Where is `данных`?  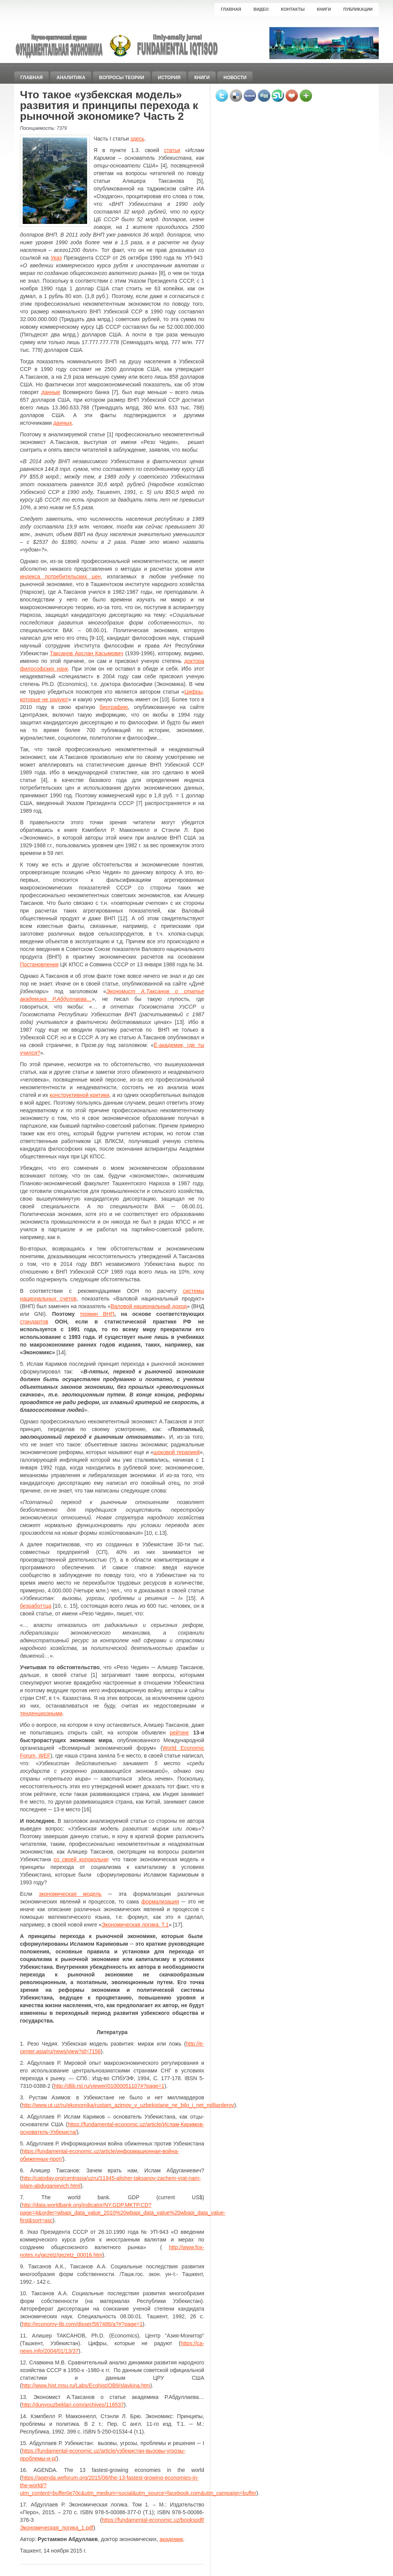 данных is located at coordinates (62, 423).